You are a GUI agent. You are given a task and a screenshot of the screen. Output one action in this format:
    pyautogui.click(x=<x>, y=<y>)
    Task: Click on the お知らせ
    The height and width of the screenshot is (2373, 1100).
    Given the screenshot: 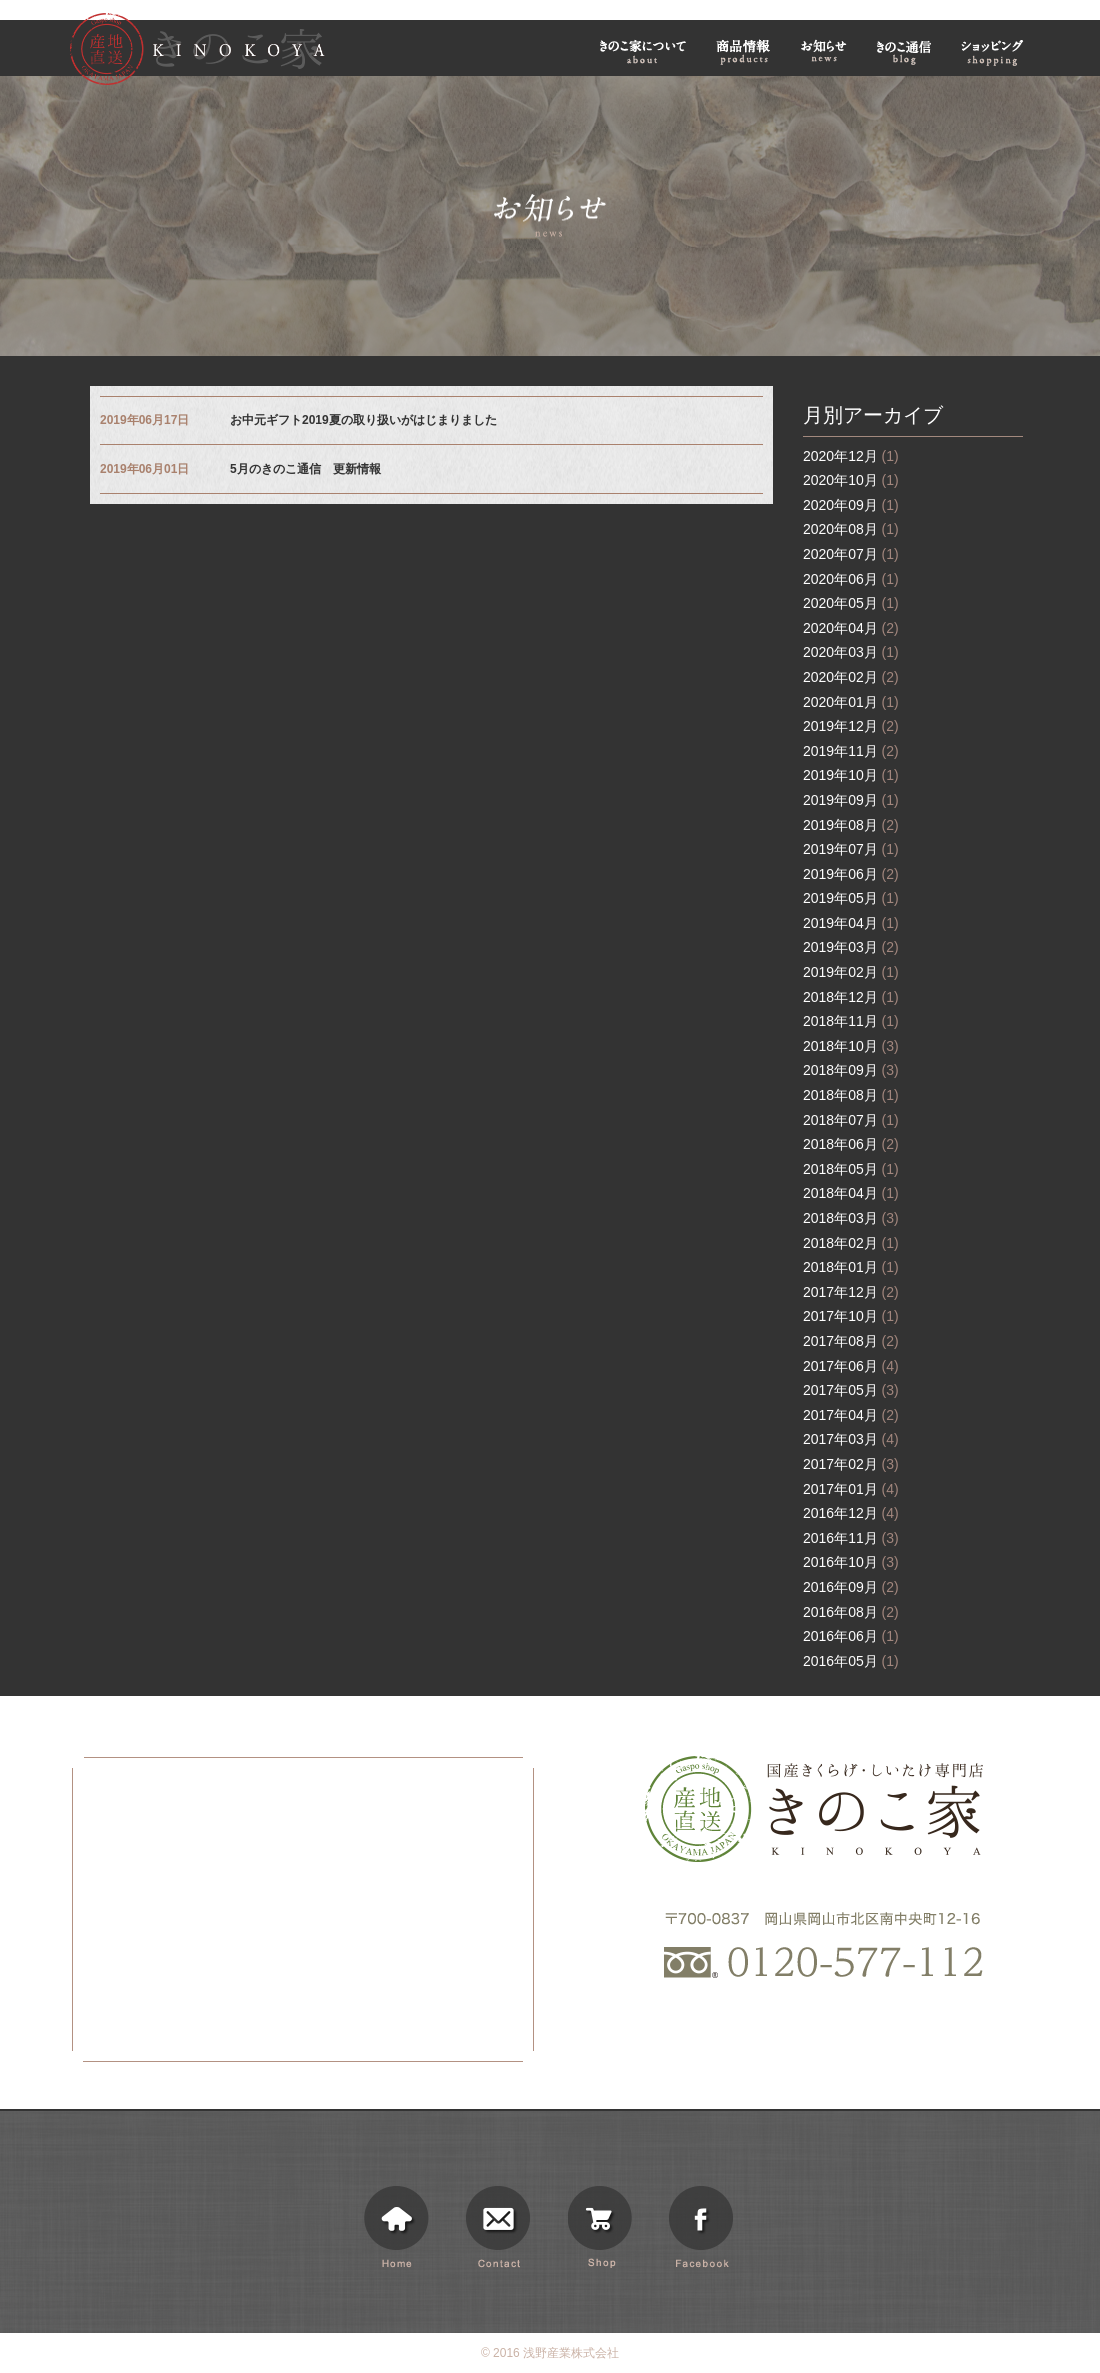 What is the action you would take?
    pyautogui.click(x=824, y=51)
    